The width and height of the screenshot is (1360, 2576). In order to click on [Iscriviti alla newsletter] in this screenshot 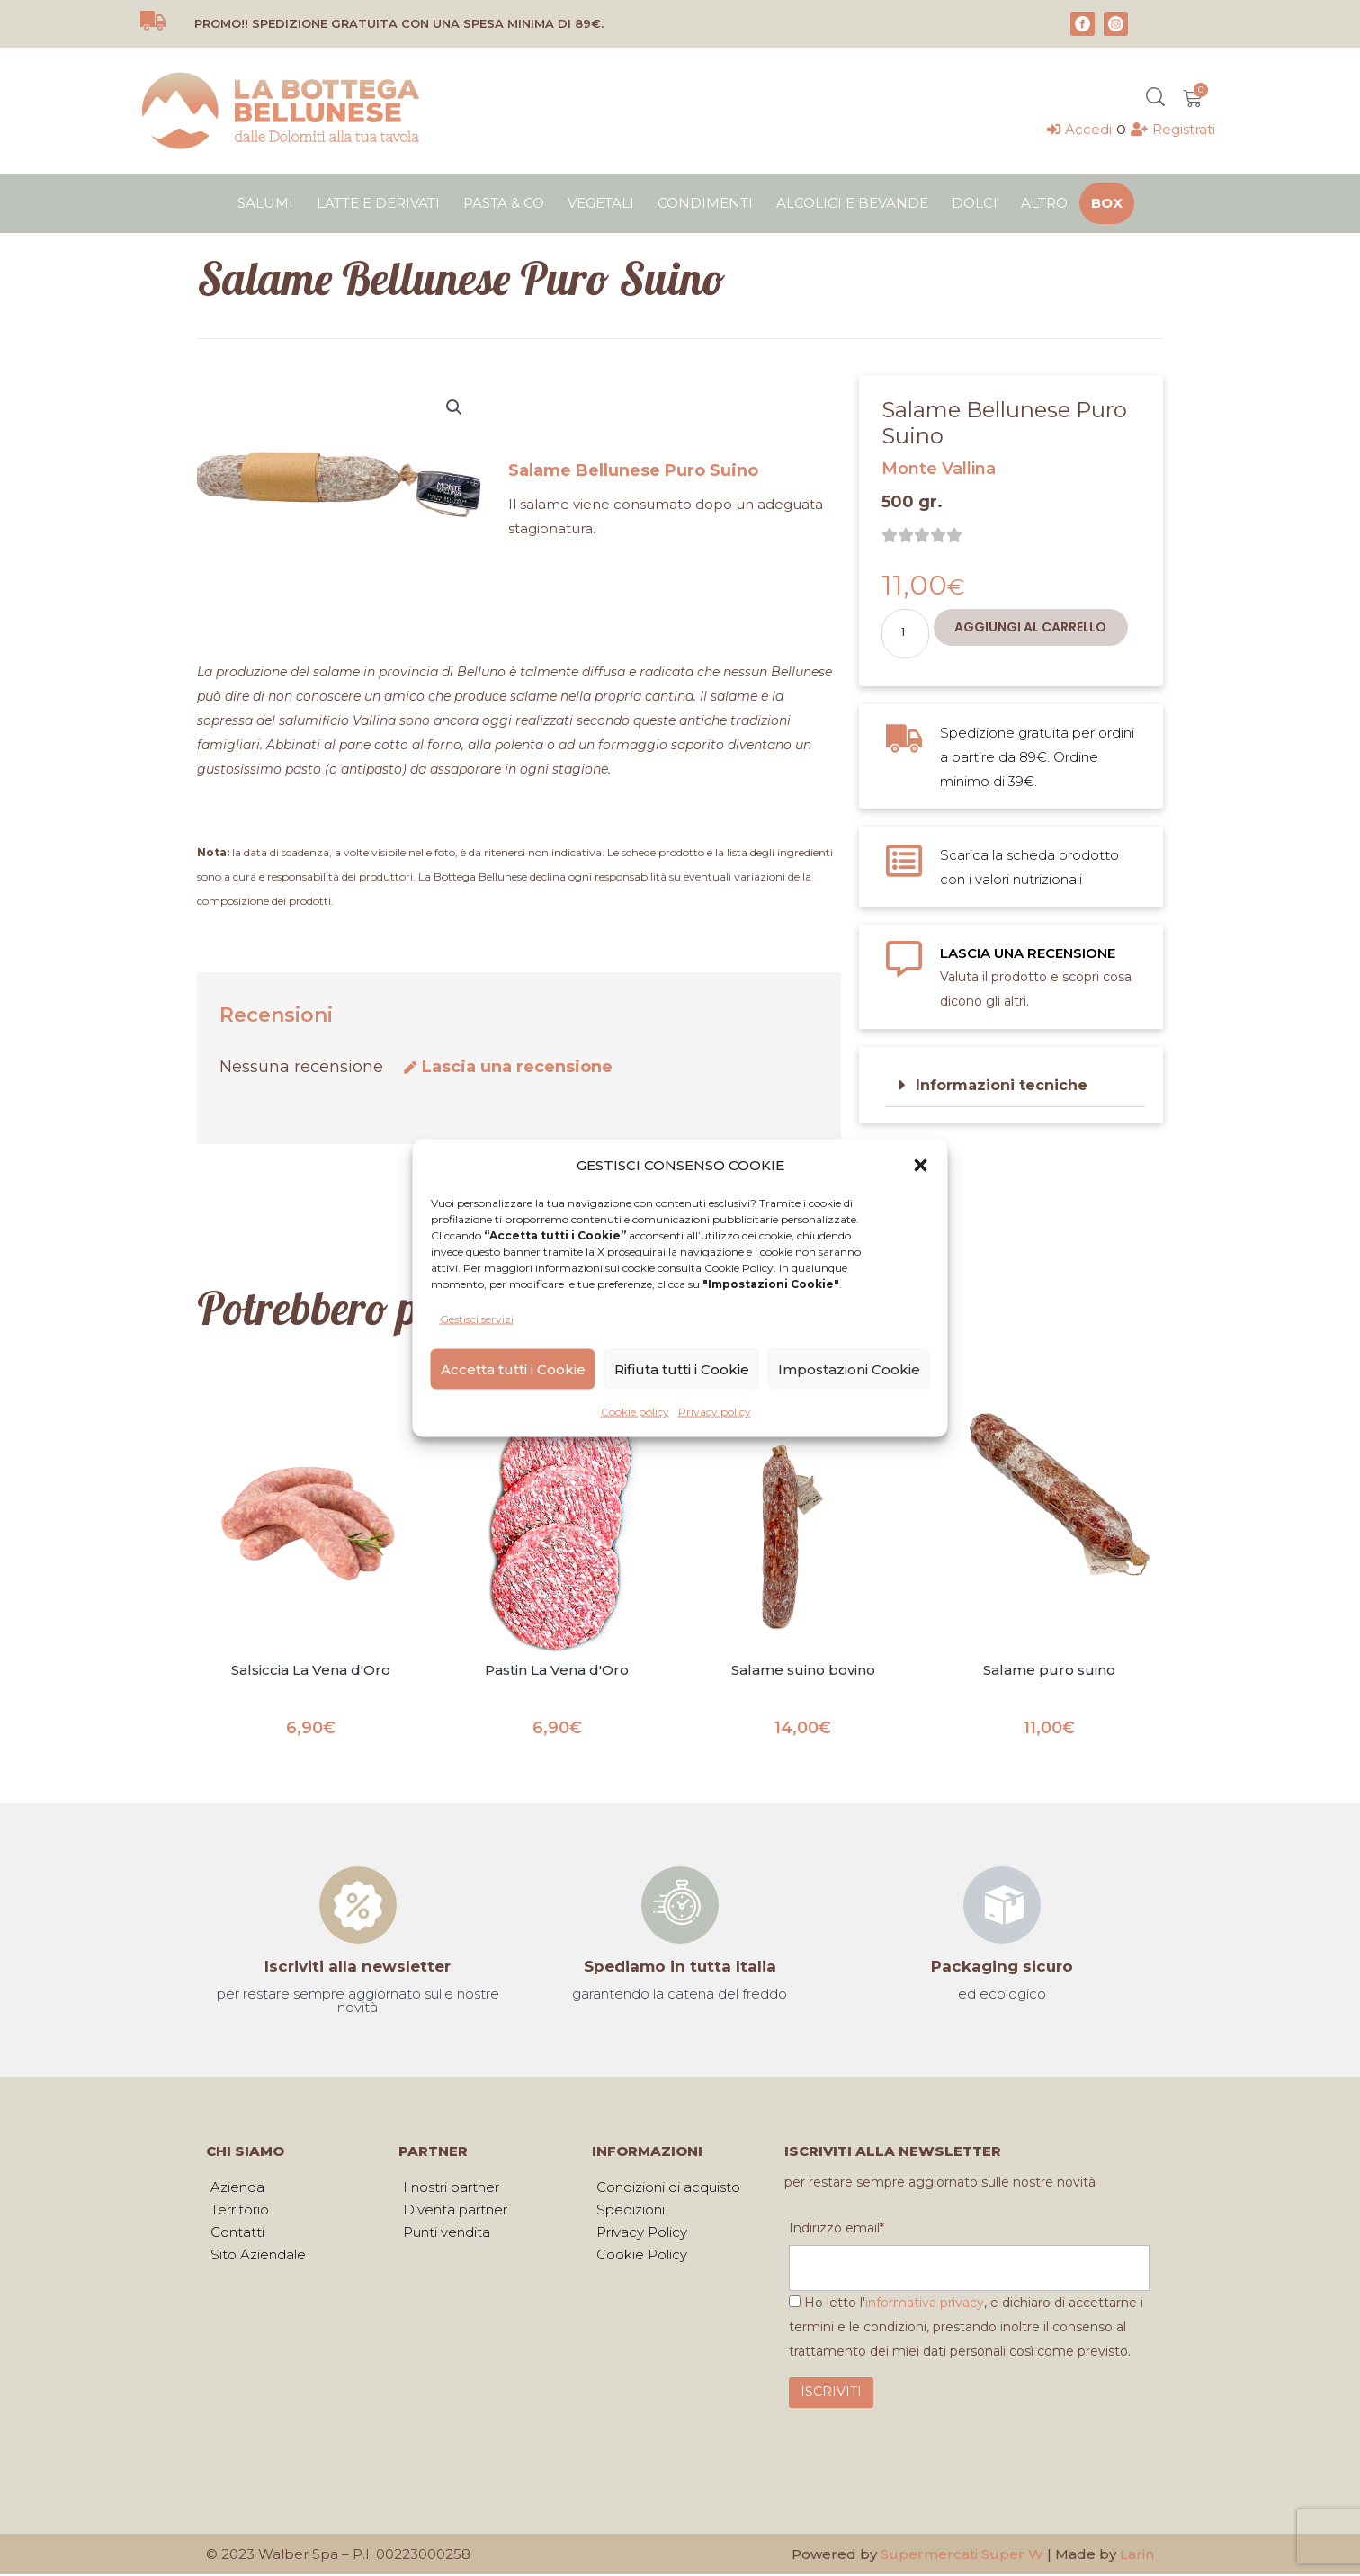, I will do `click(358, 1905)`.